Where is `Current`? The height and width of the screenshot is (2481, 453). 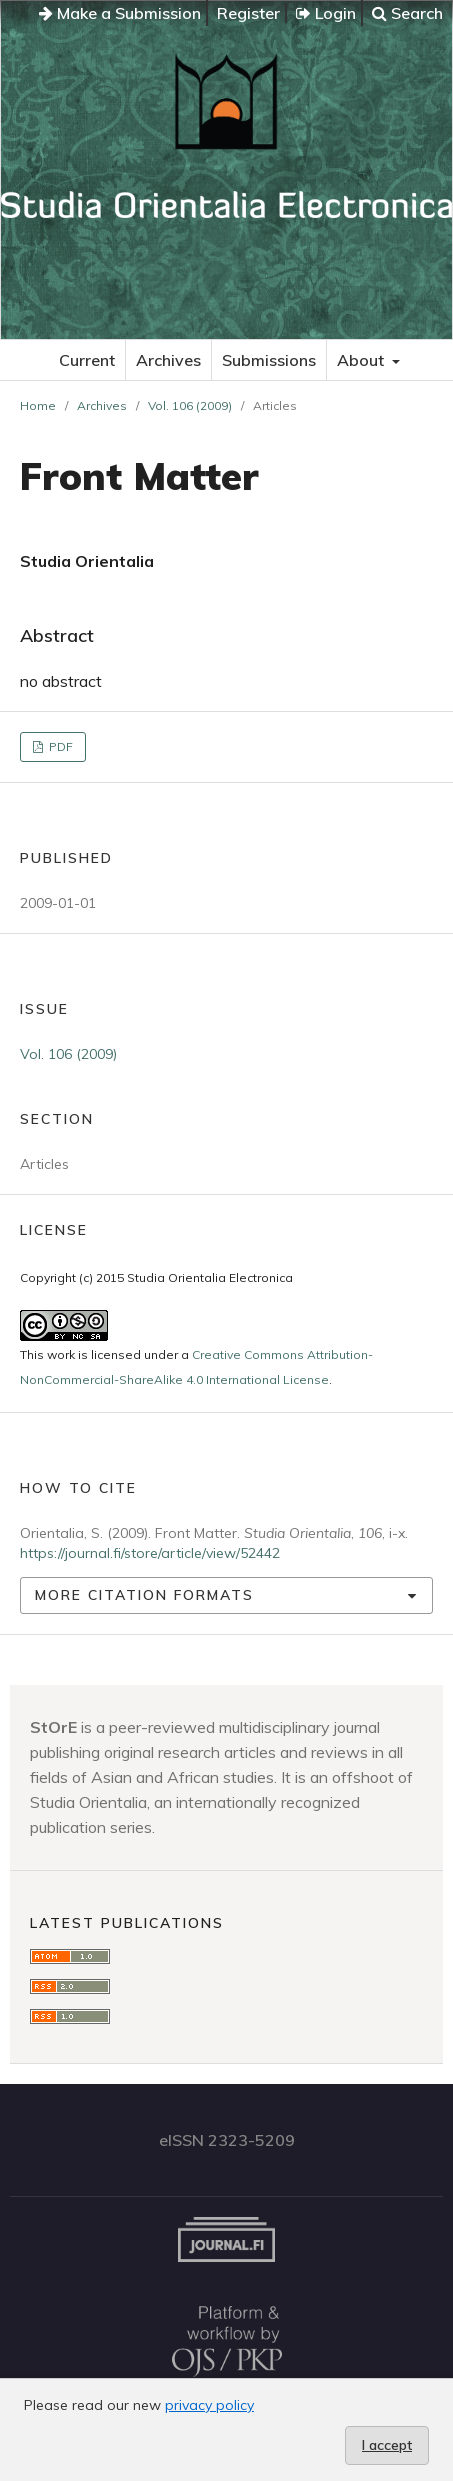
Current is located at coordinates (87, 360).